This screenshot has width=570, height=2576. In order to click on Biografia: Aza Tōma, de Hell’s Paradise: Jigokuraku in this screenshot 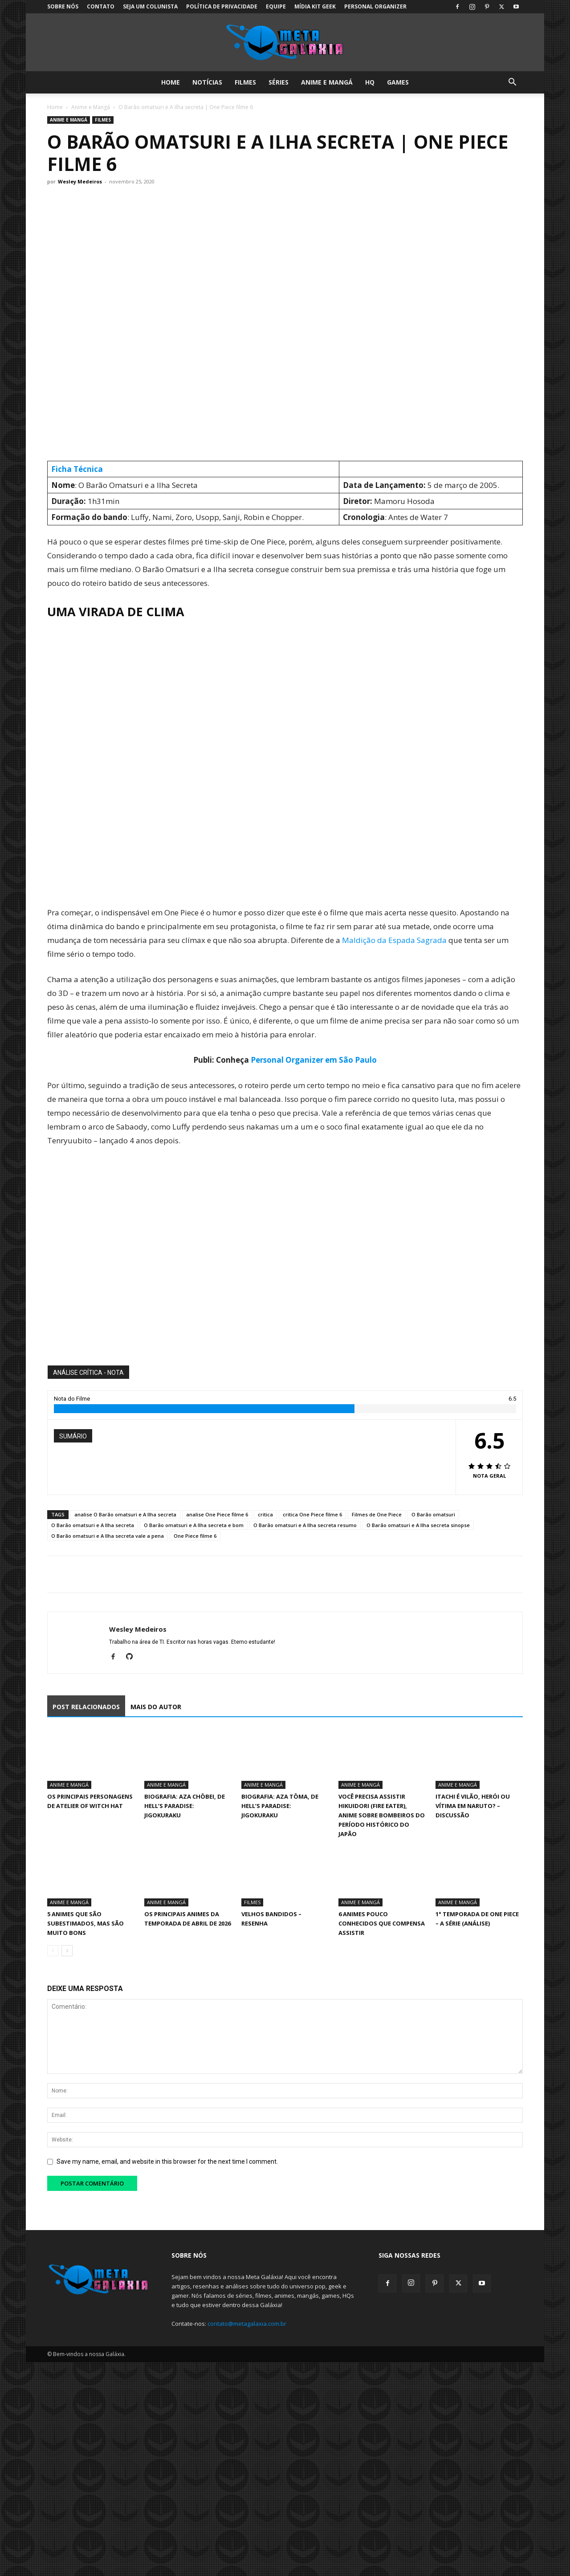, I will do `click(279, 1805)`.